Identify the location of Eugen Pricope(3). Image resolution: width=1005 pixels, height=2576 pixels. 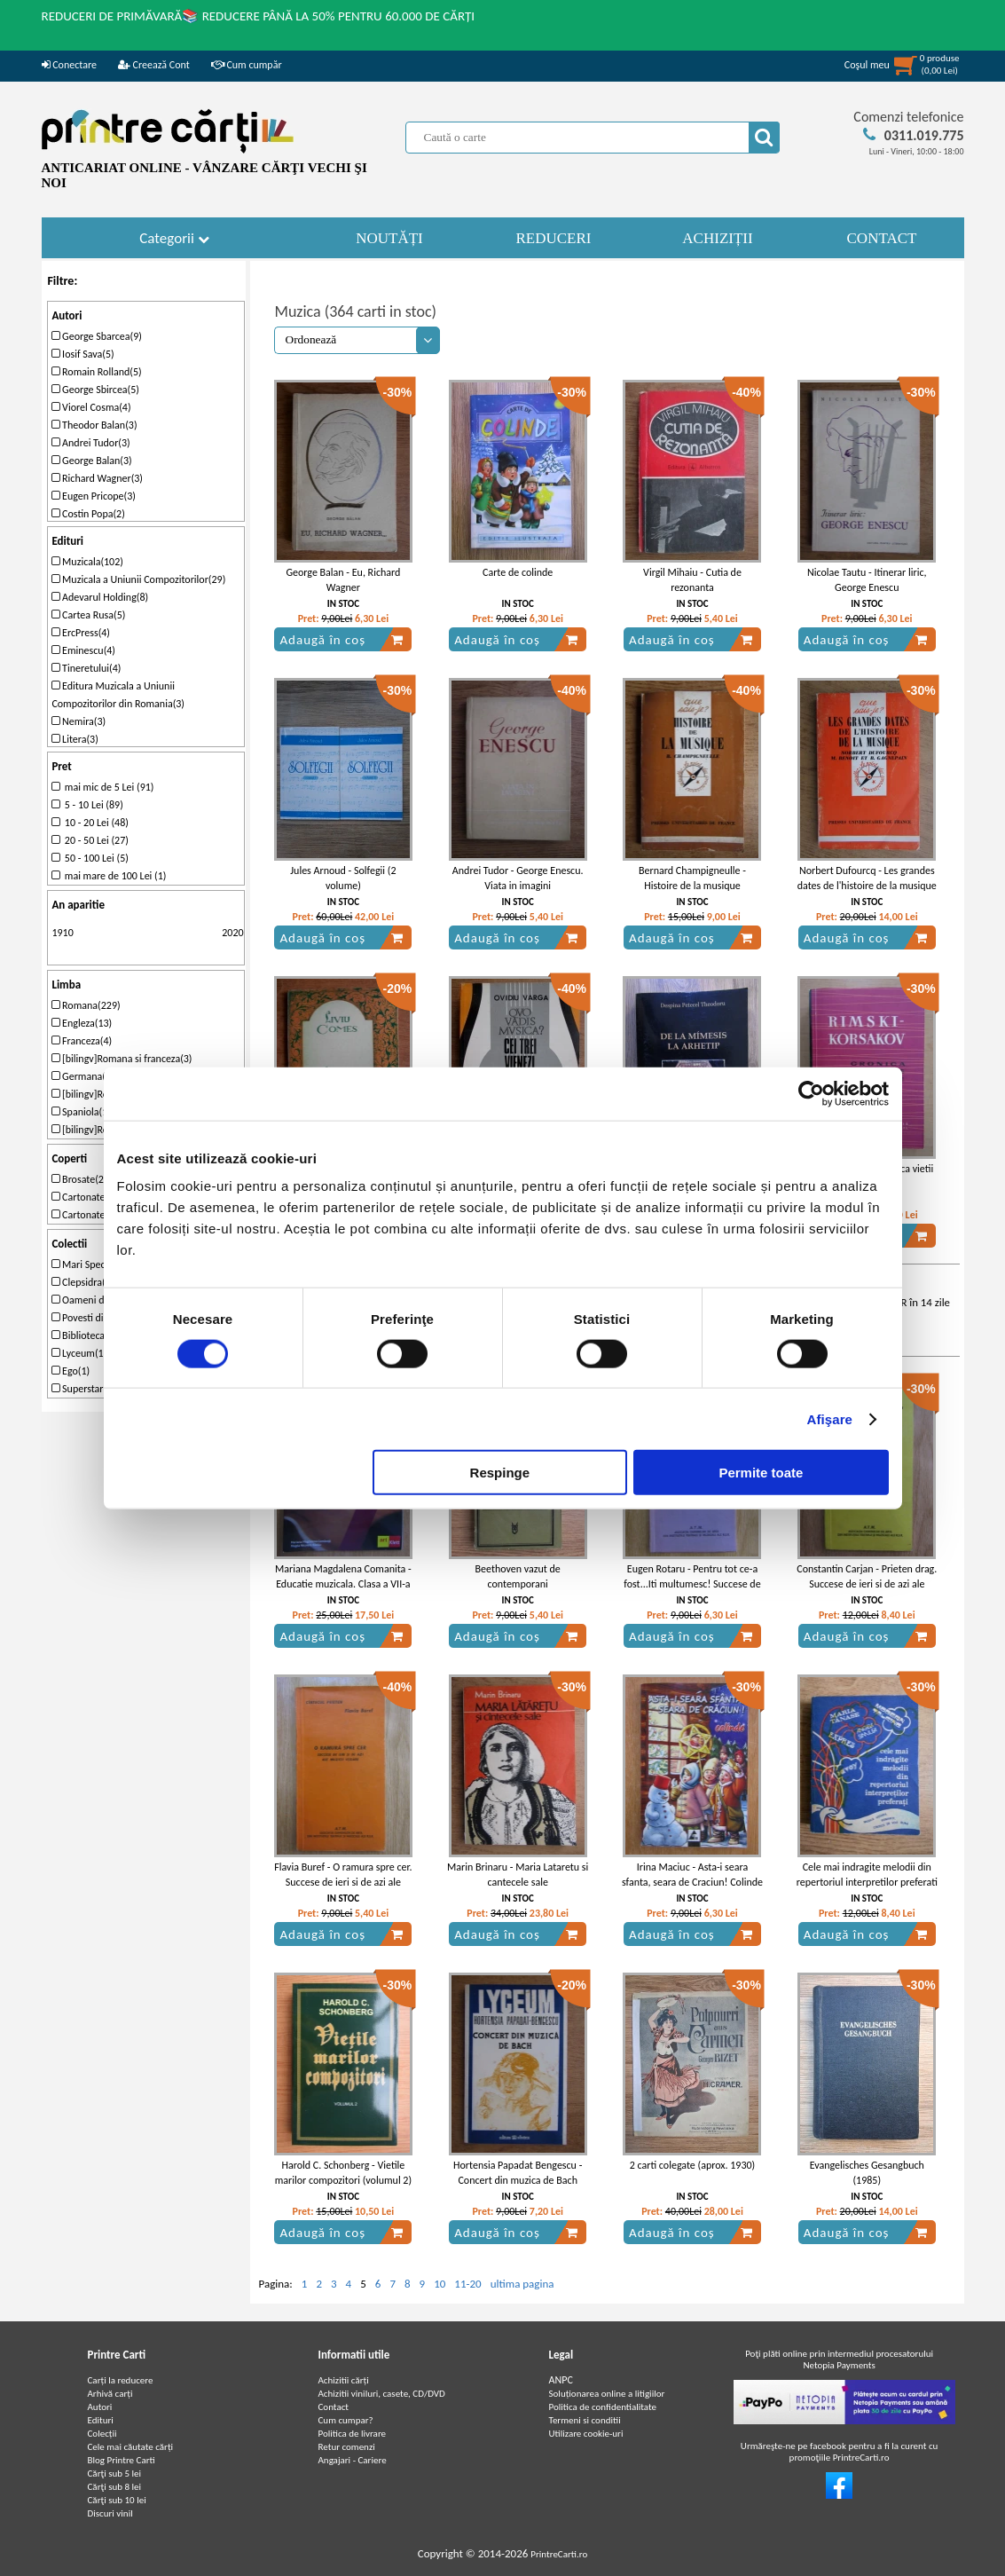
(93, 496).